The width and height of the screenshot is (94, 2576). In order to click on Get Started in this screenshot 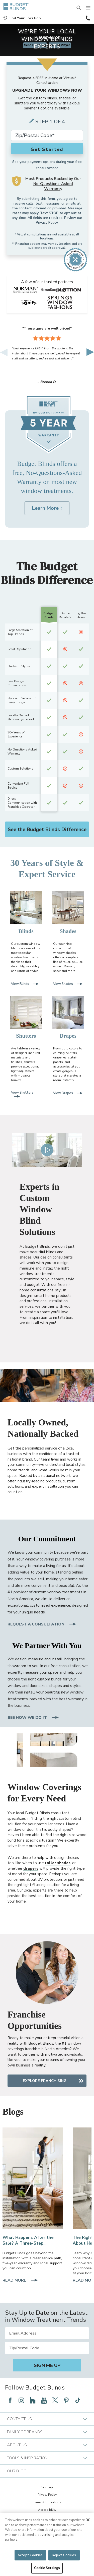, I will do `click(47, 149)`.